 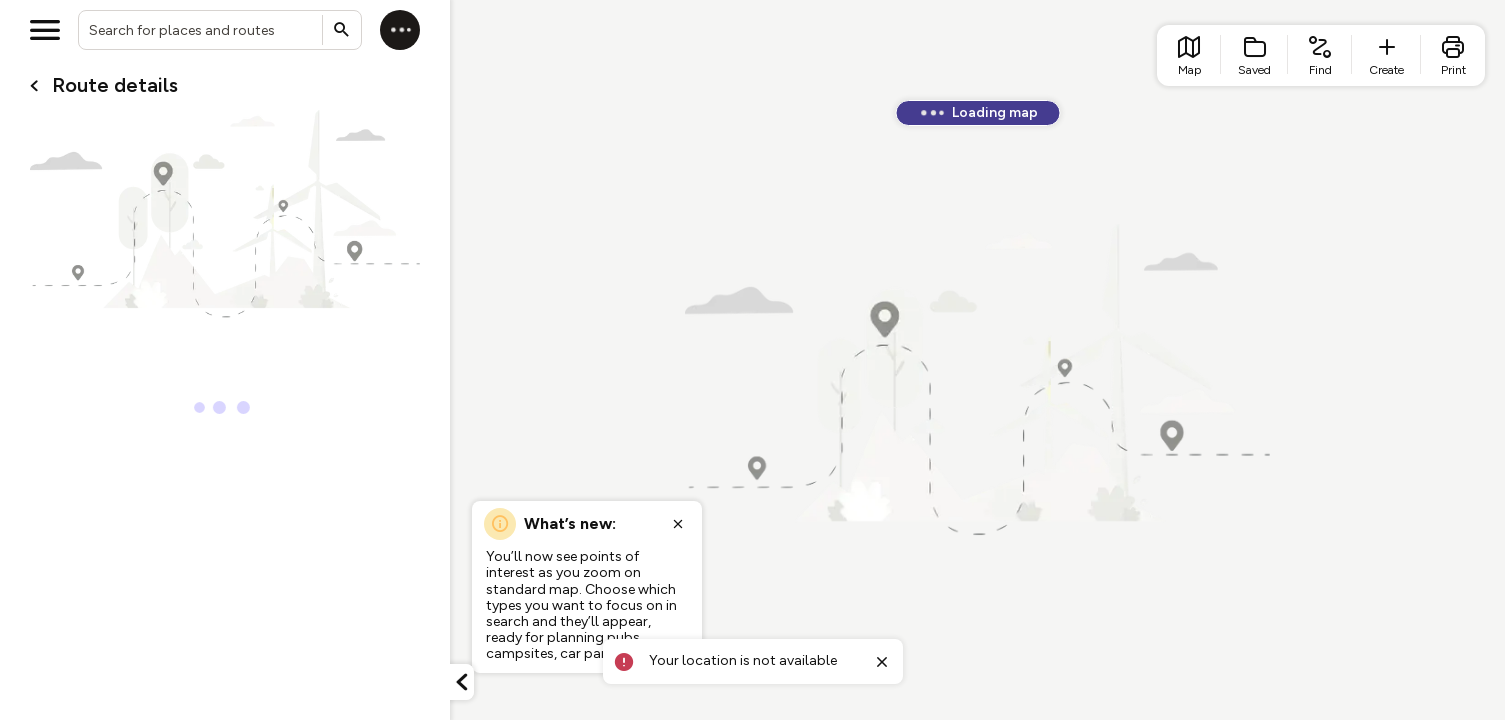 What do you see at coordinates (220, 30) in the screenshot?
I see `[Search location - edit text]` at bounding box center [220, 30].